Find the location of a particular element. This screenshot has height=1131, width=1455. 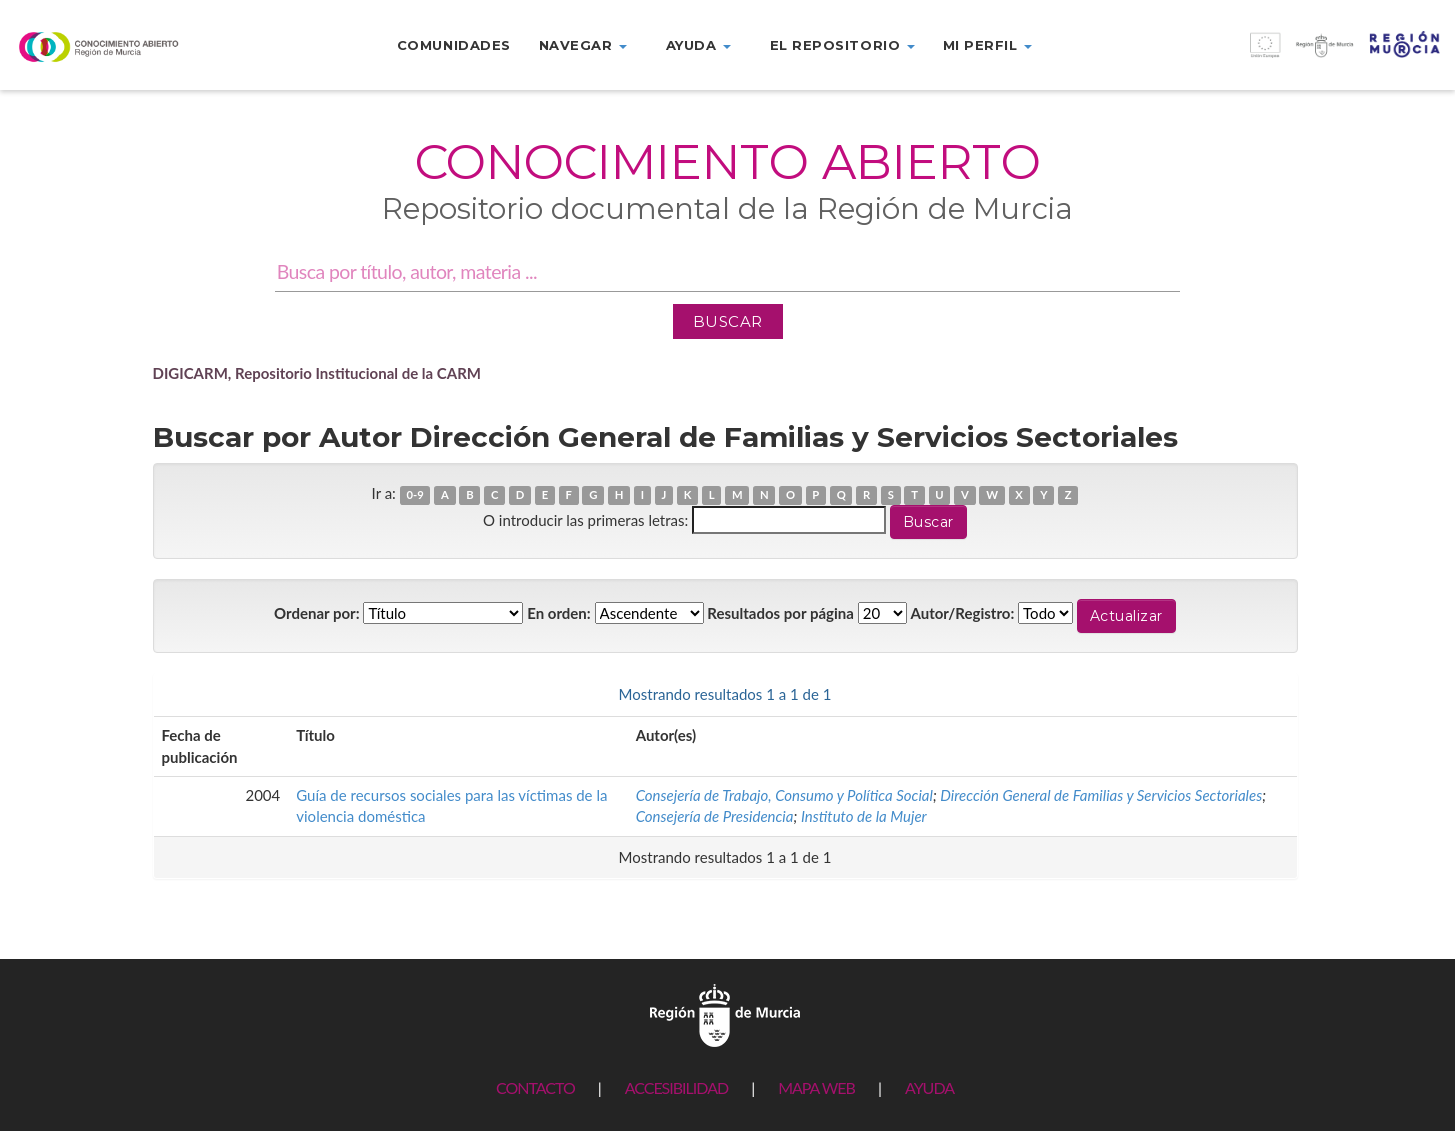

DIGICARM, Repositorio Institucional de la CARM is located at coordinates (317, 373).